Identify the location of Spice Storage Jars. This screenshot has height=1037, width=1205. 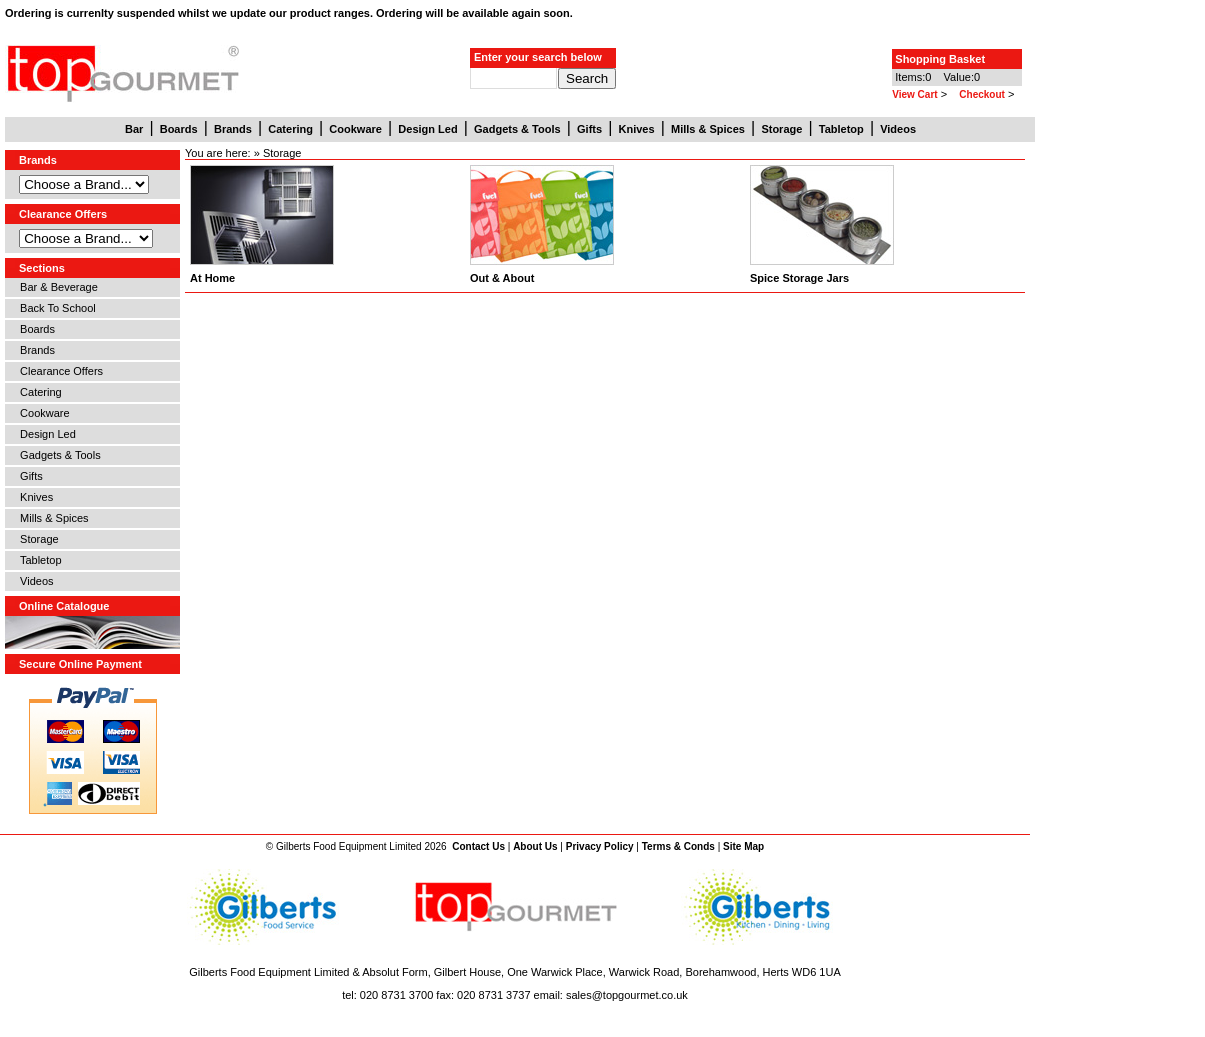
(799, 278).